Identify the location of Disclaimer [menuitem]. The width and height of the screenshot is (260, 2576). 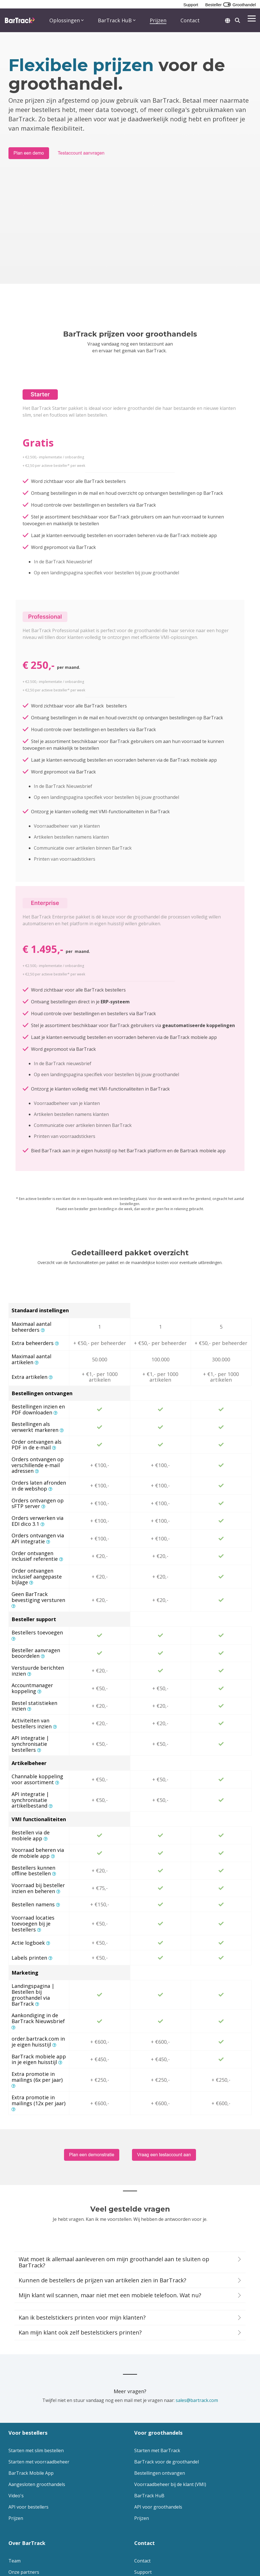
(54, 2545).